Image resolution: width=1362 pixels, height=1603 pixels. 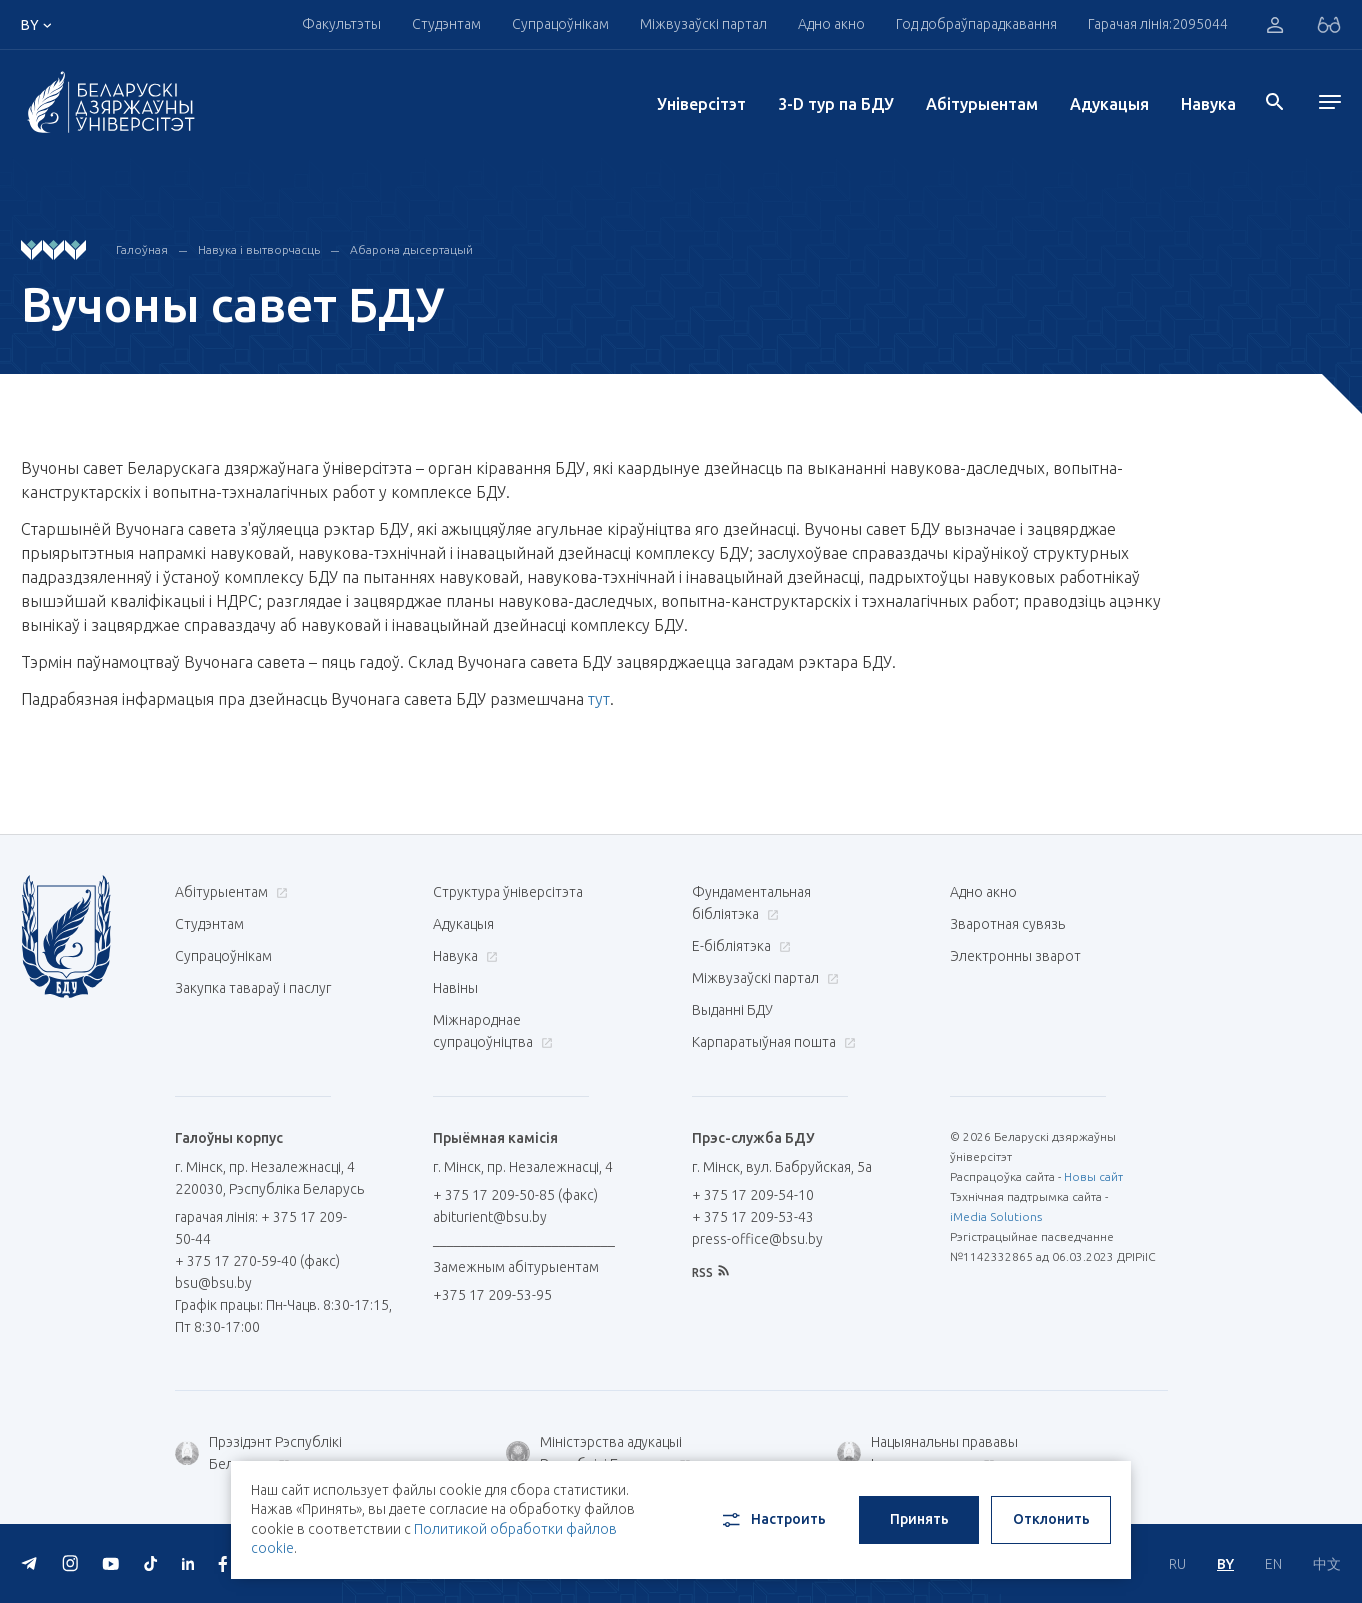 I want to click on +375 17 209-53-95, so click(x=492, y=1295).